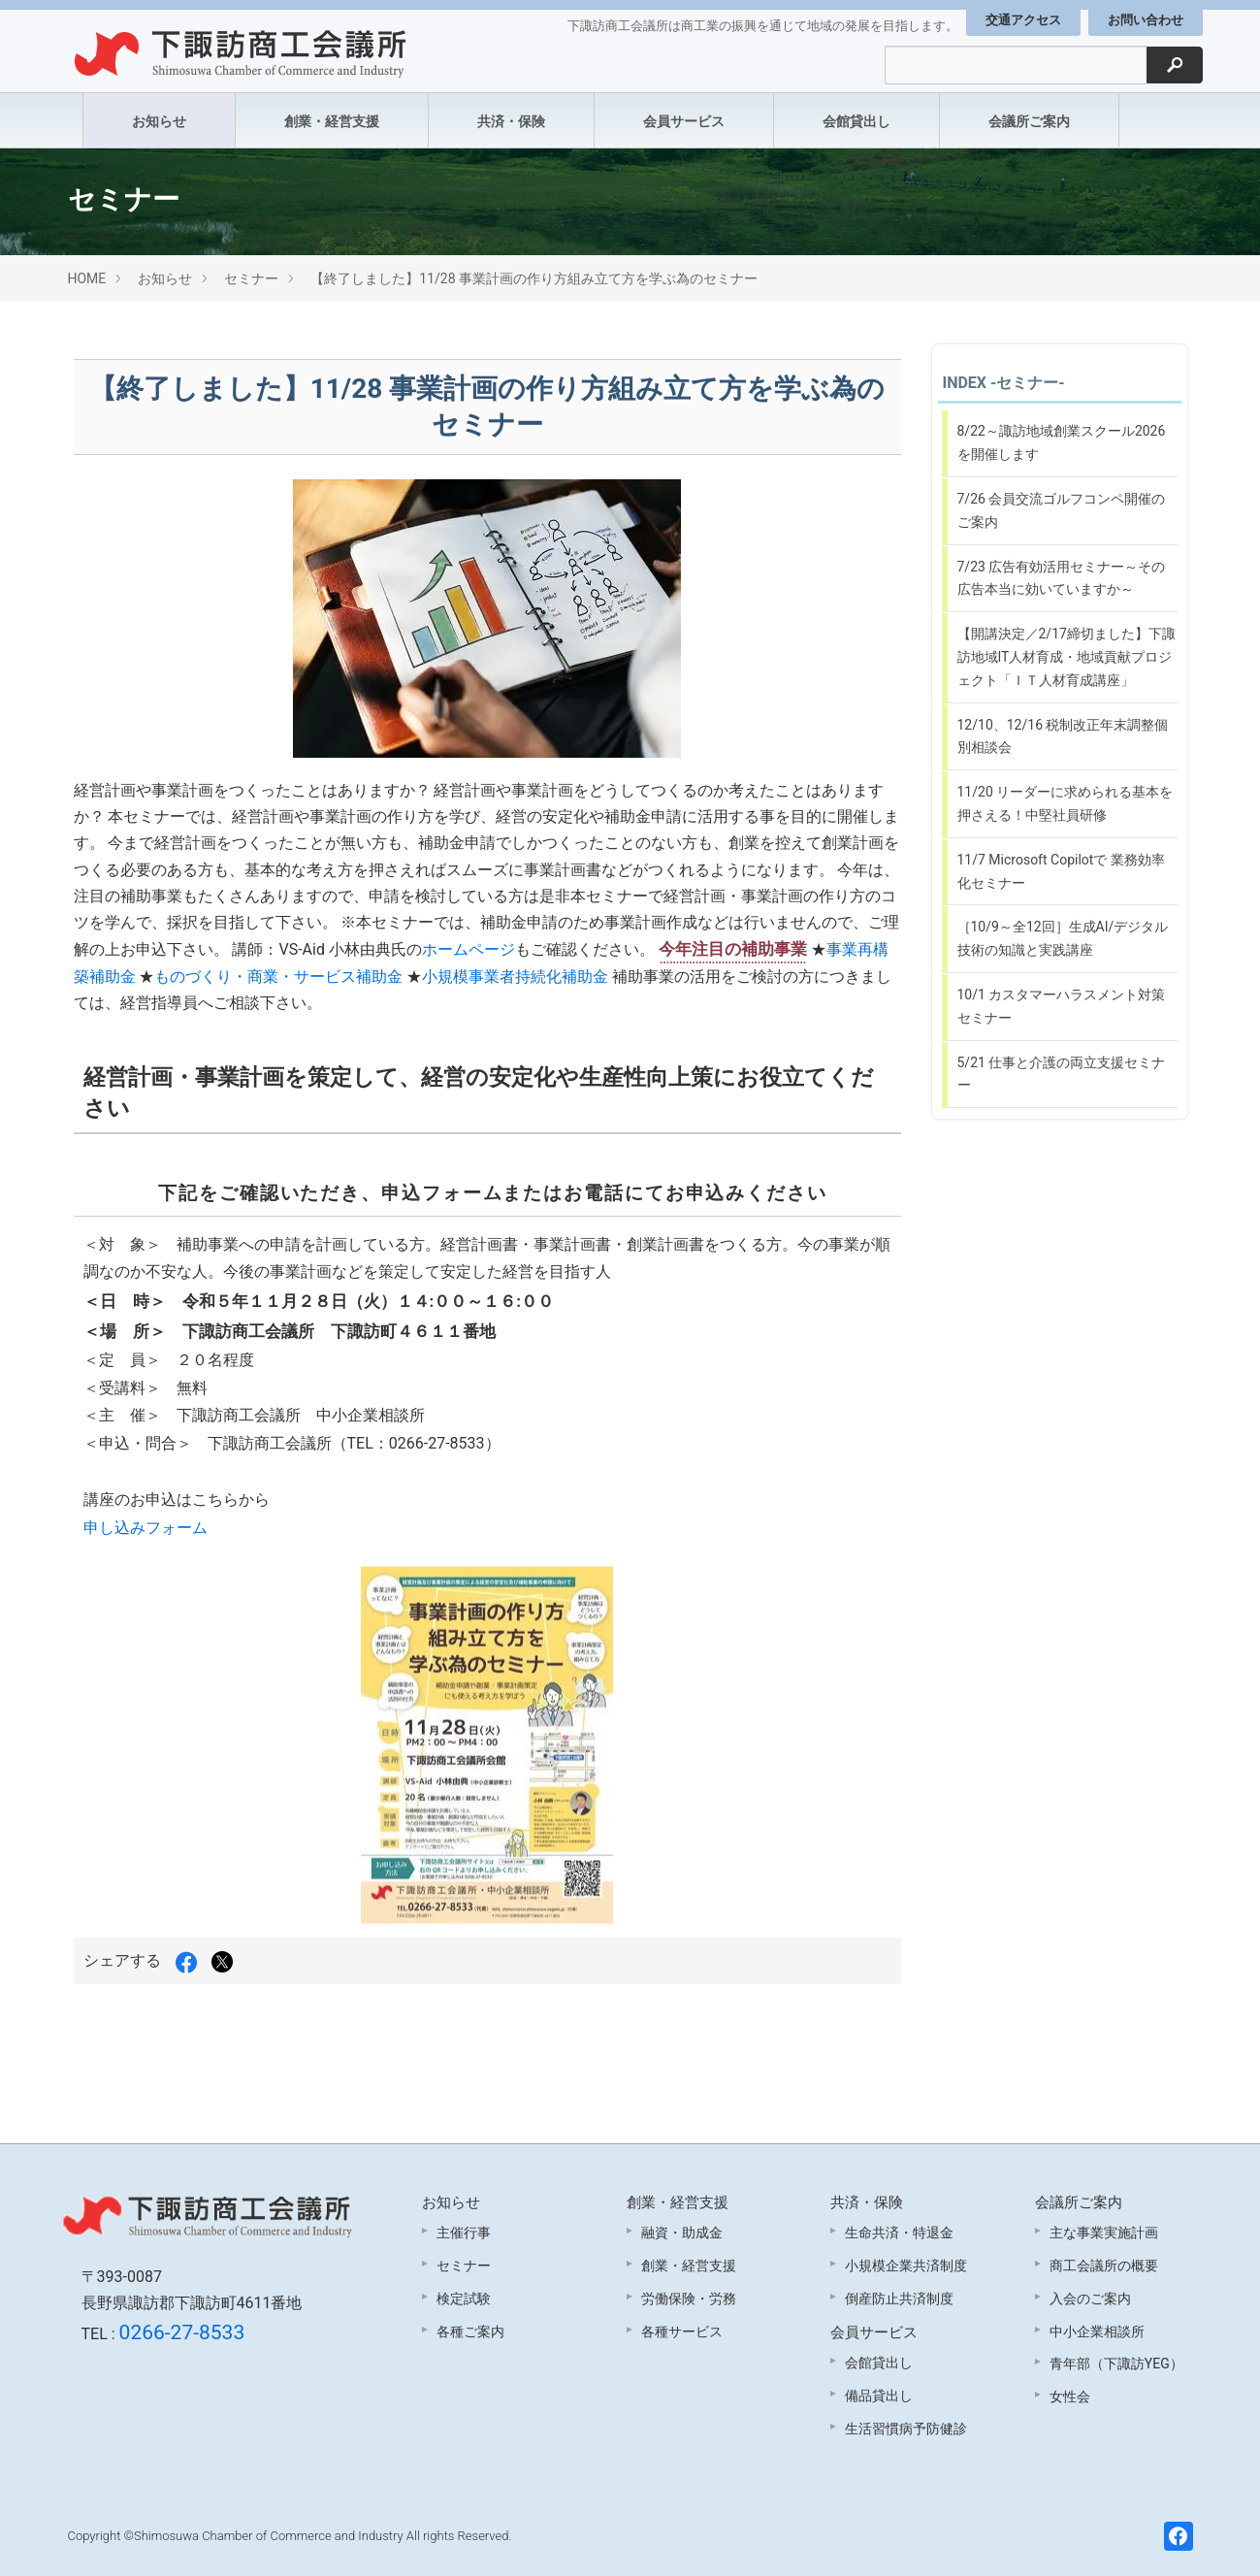 Image resolution: width=1260 pixels, height=2576 pixels. I want to click on ものづくり・商業・サービス補助金, so click(278, 976).